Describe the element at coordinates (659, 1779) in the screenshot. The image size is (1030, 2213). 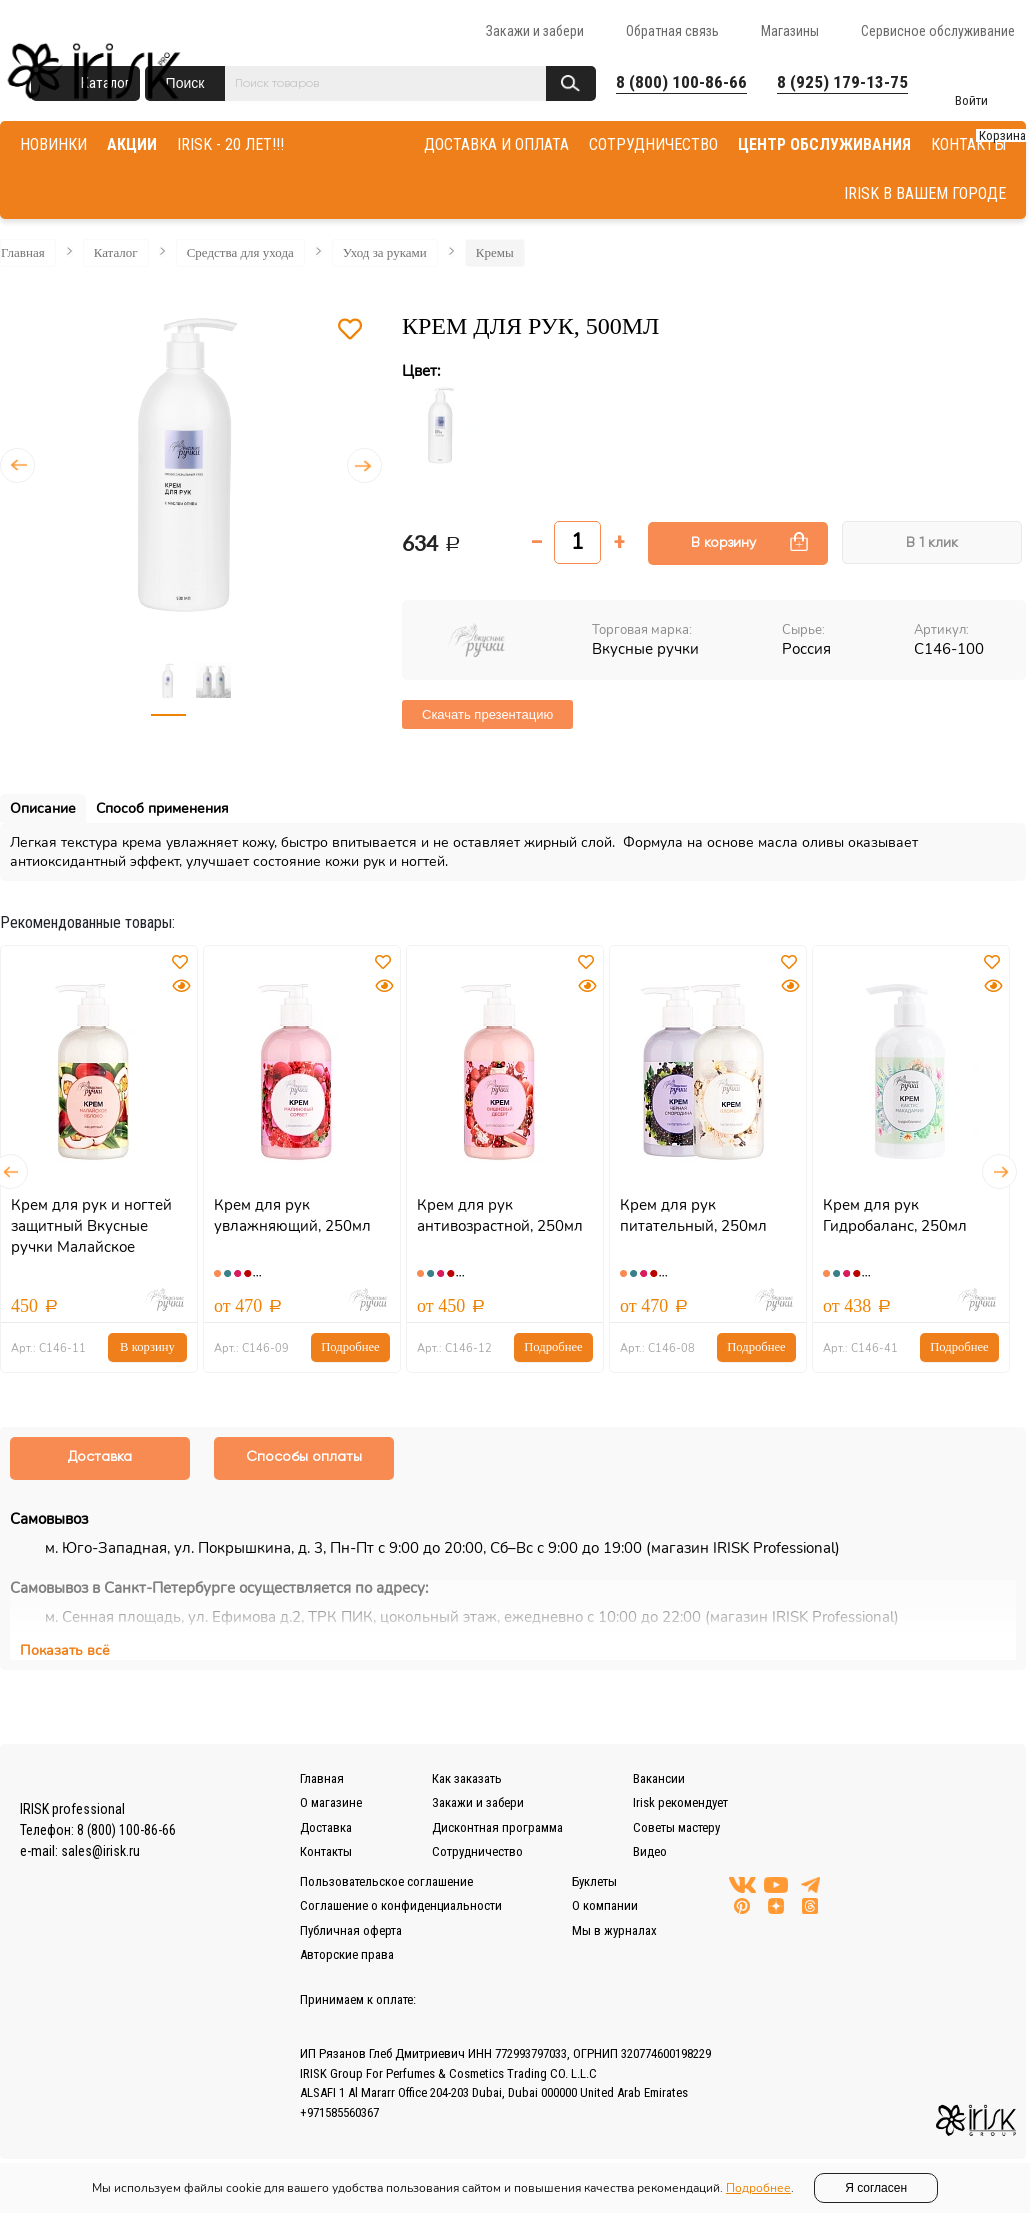
I see `Вакансии` at that location.